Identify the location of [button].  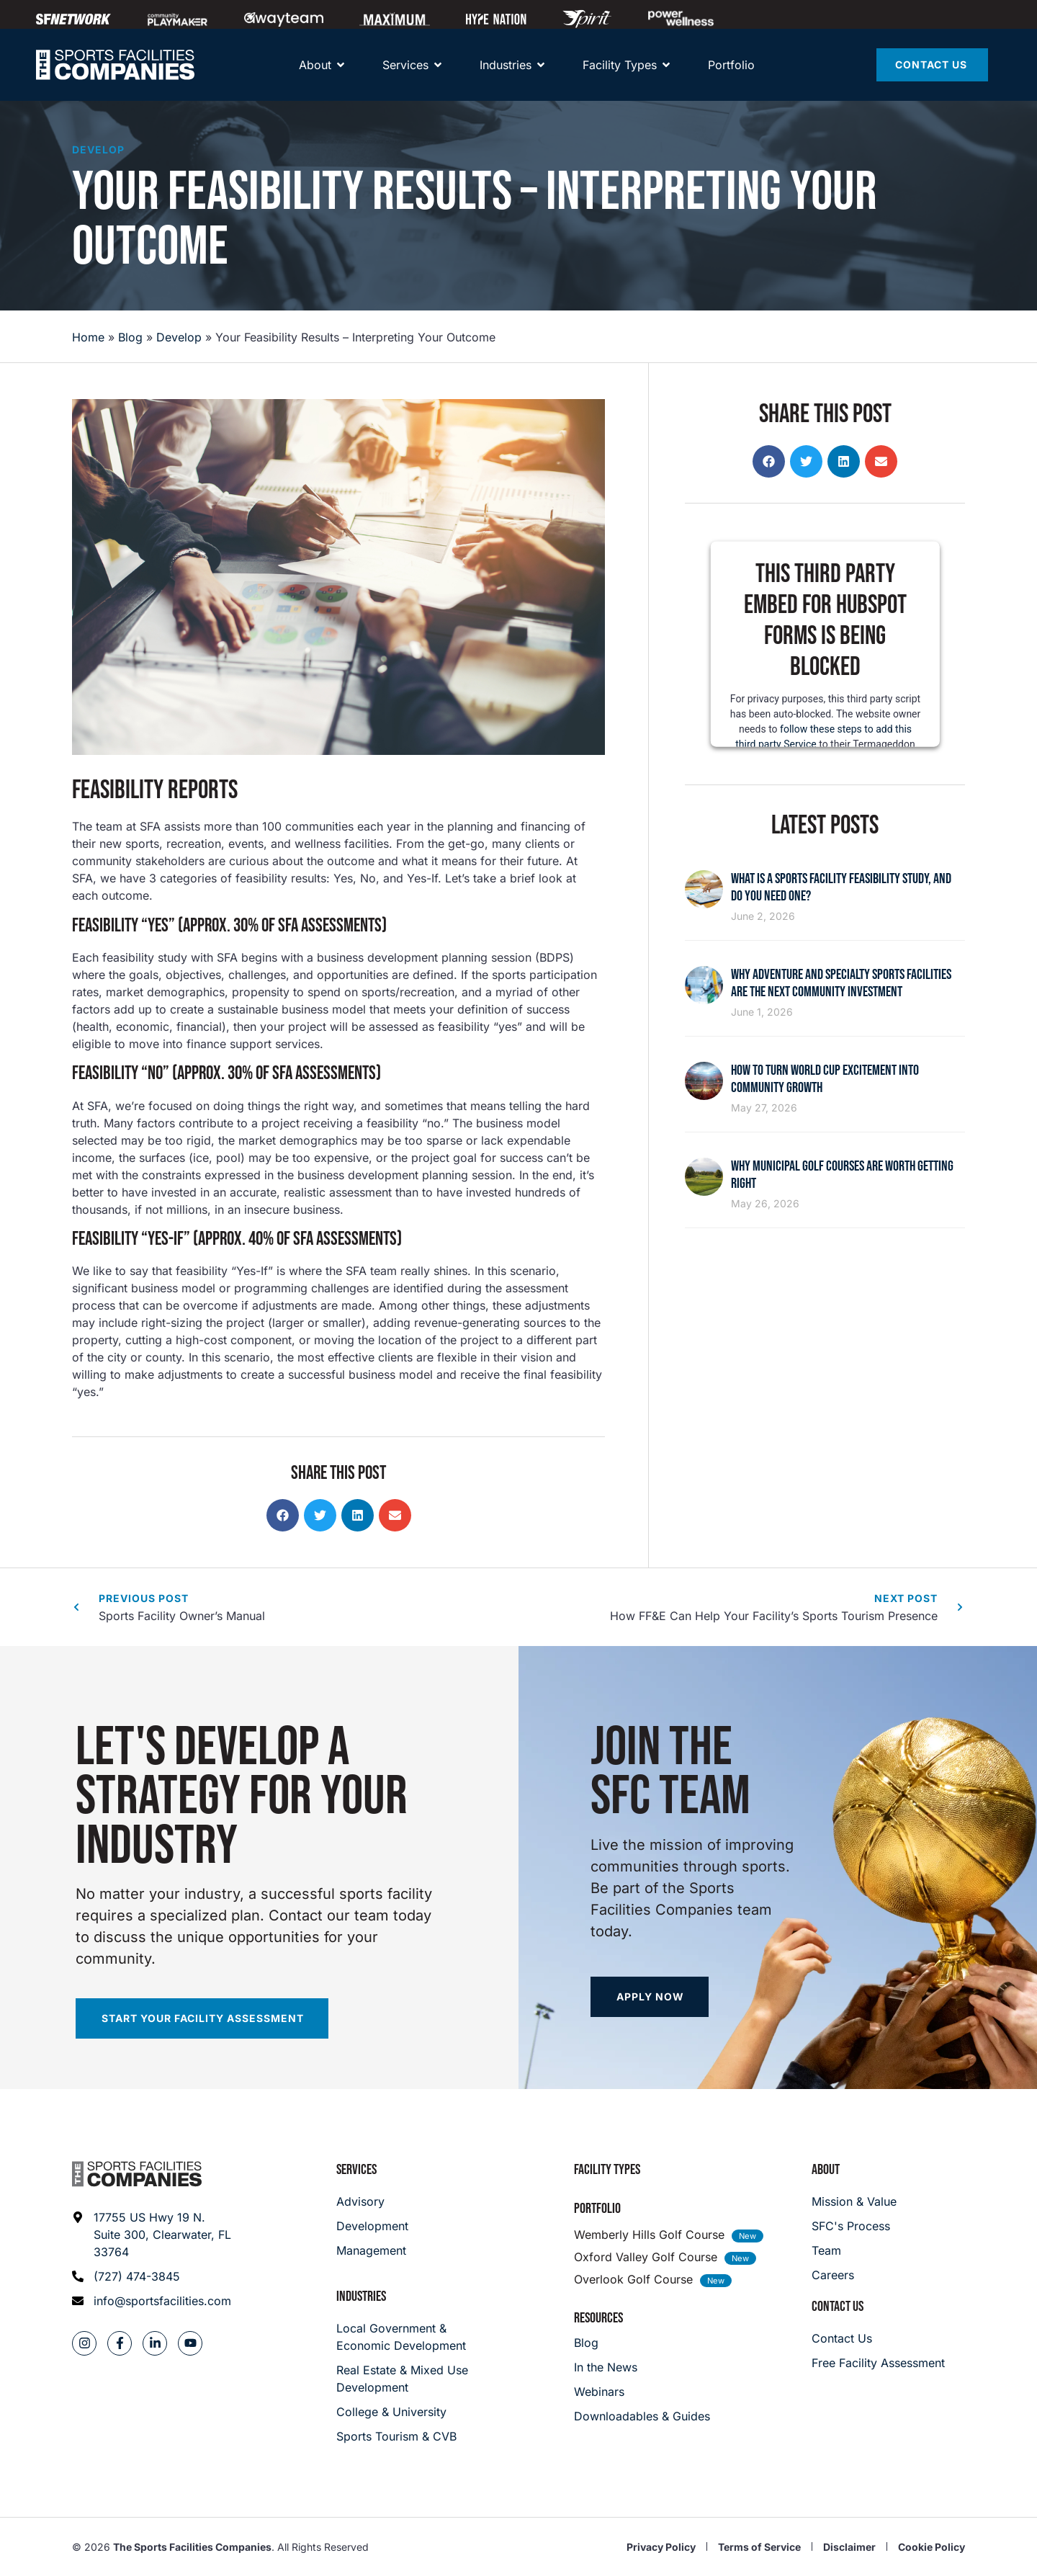
(282, 1515).